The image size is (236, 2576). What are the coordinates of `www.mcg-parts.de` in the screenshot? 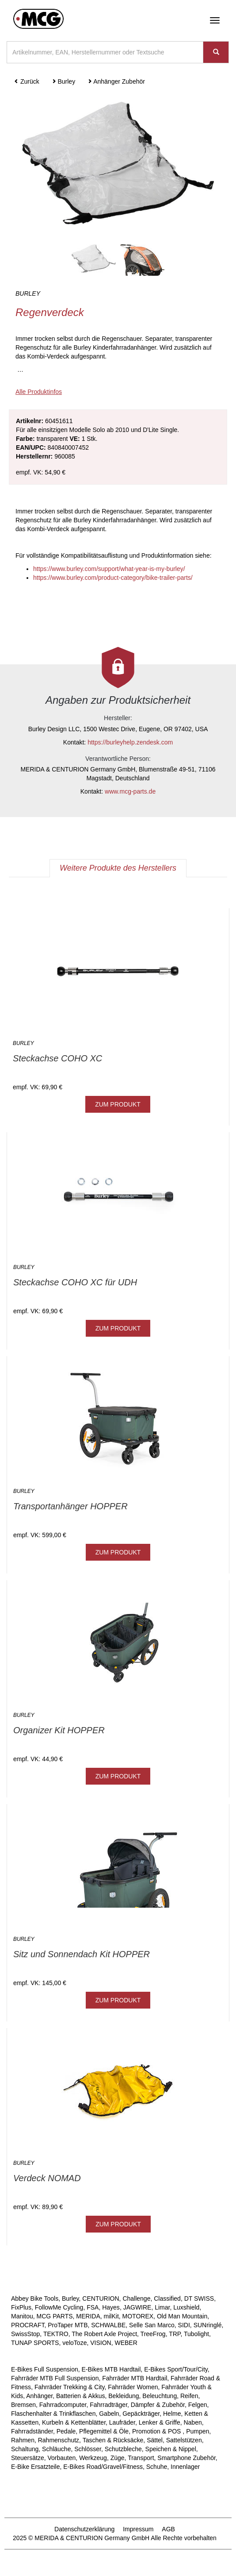 It's located at (130, 791).